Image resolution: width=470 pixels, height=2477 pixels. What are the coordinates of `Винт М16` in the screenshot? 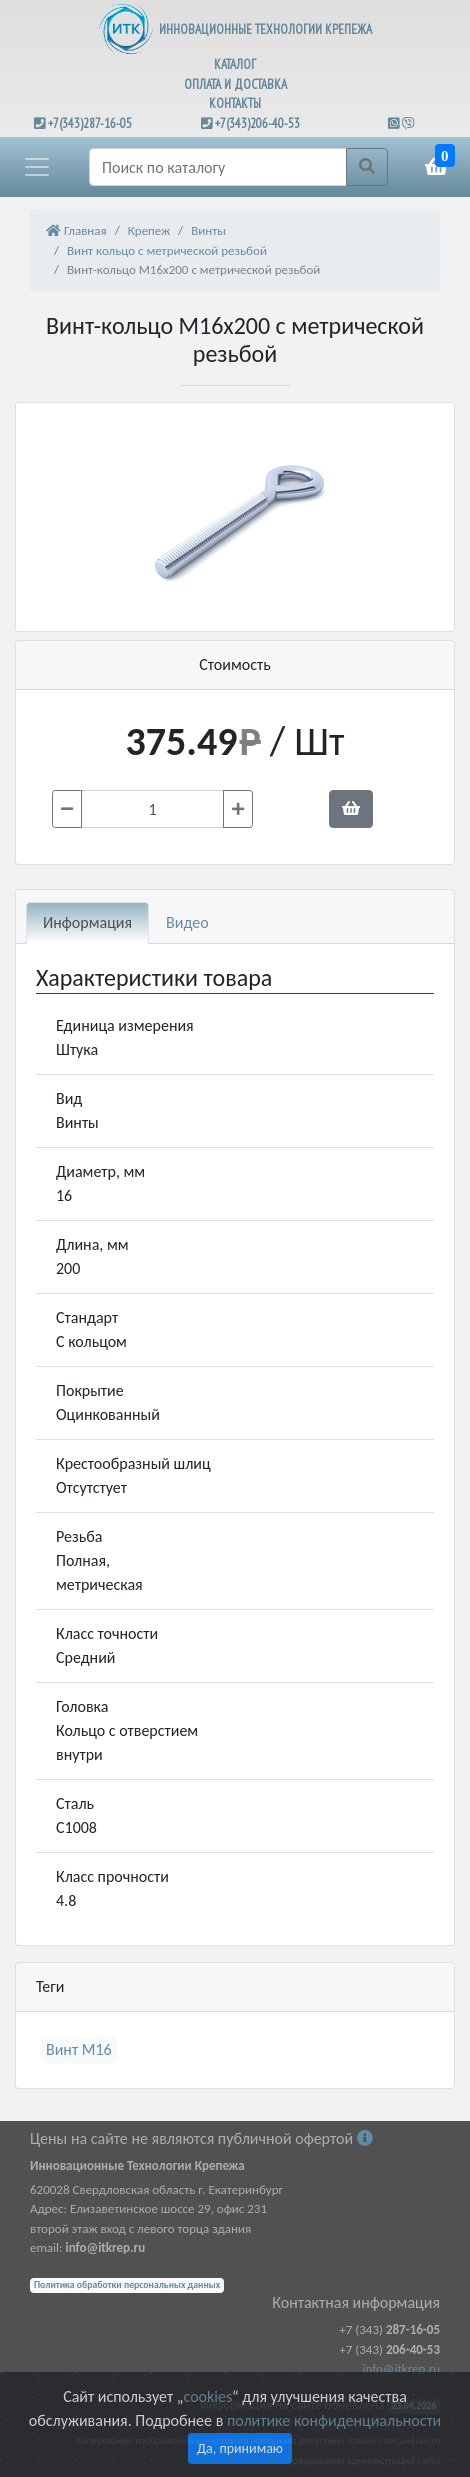 It's located at (79, 2049).